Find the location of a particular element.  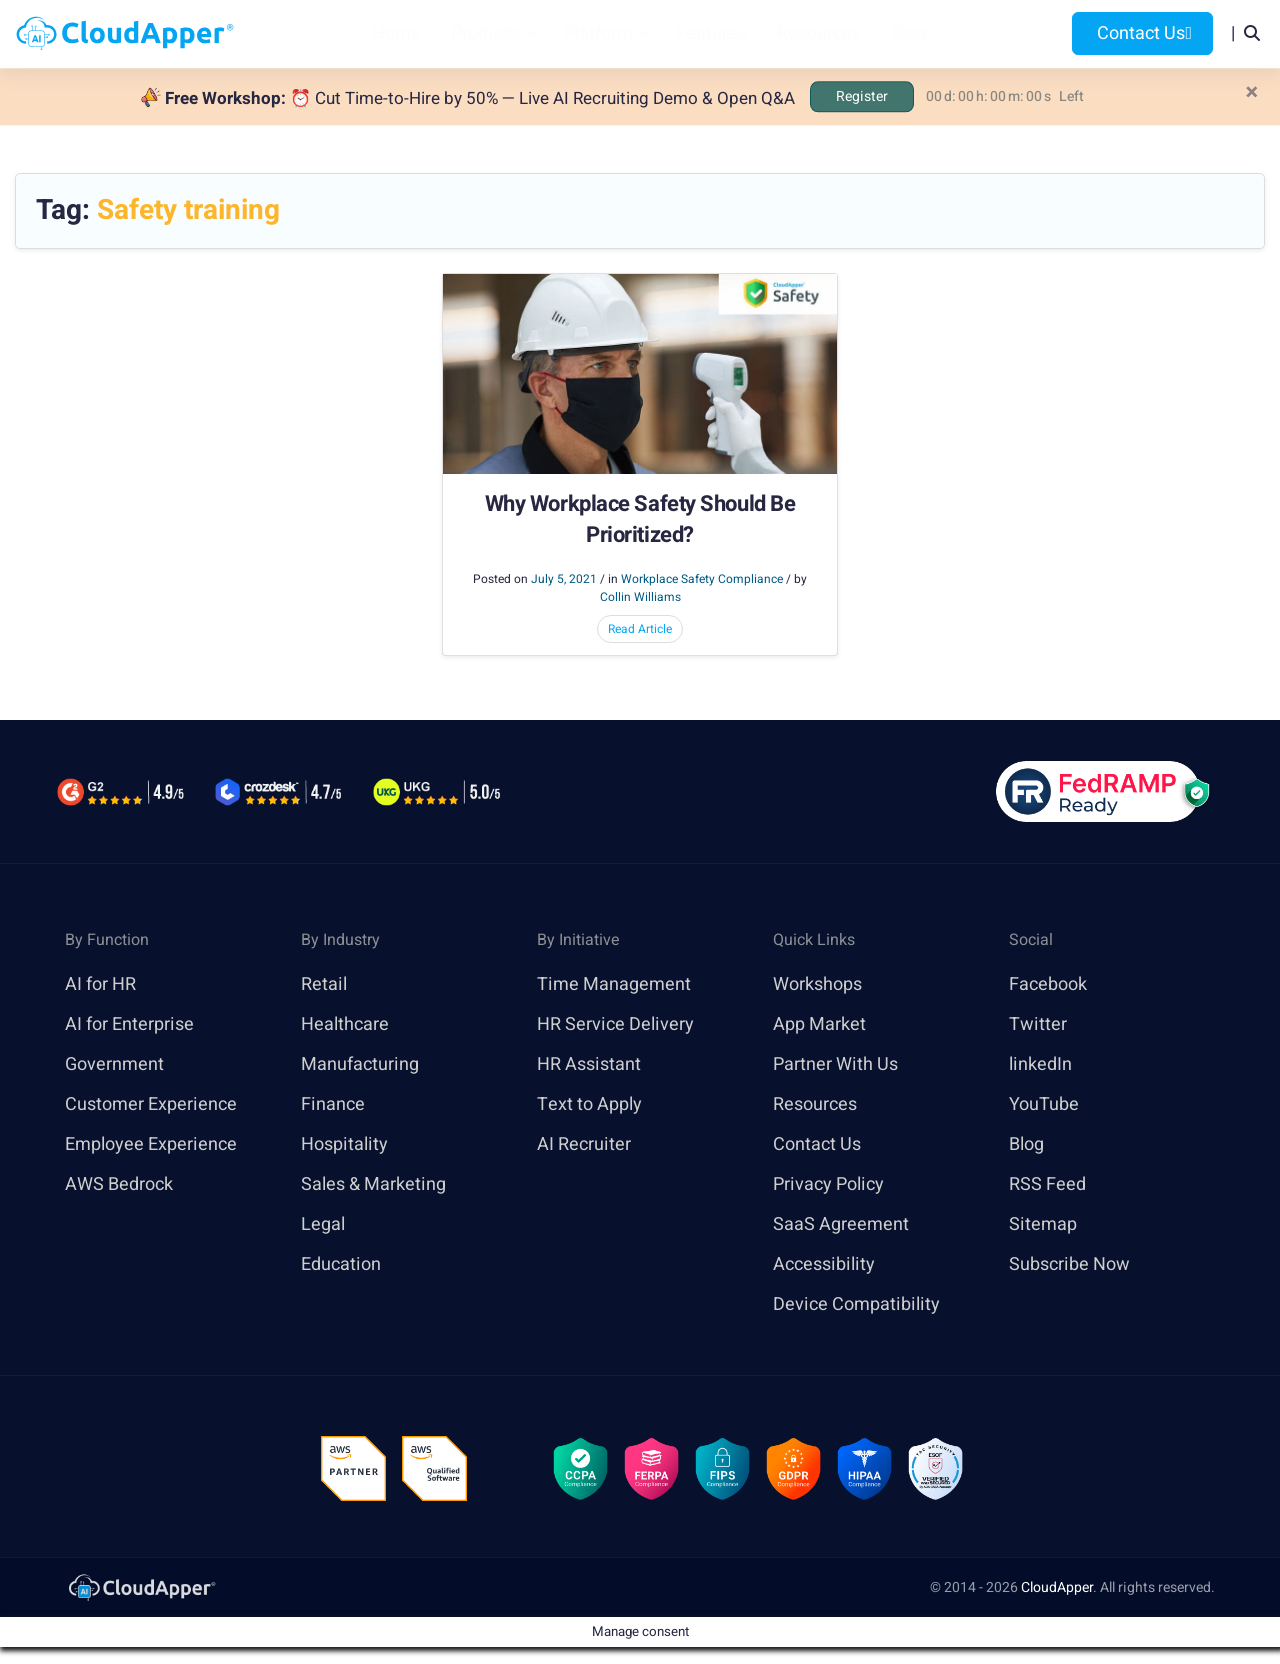

Finance [link] is located at coordinates (333, 1104).